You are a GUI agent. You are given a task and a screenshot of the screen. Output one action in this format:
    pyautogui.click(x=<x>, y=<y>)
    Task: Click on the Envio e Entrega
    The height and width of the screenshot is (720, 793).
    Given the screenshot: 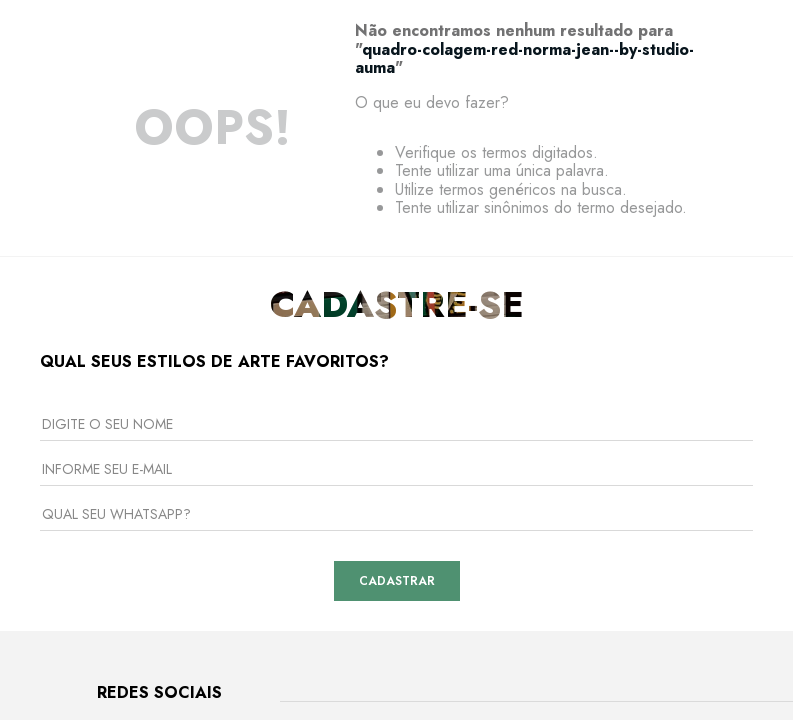 What is the action you would take?
    pyautogui.click(x=448, y=482)
    